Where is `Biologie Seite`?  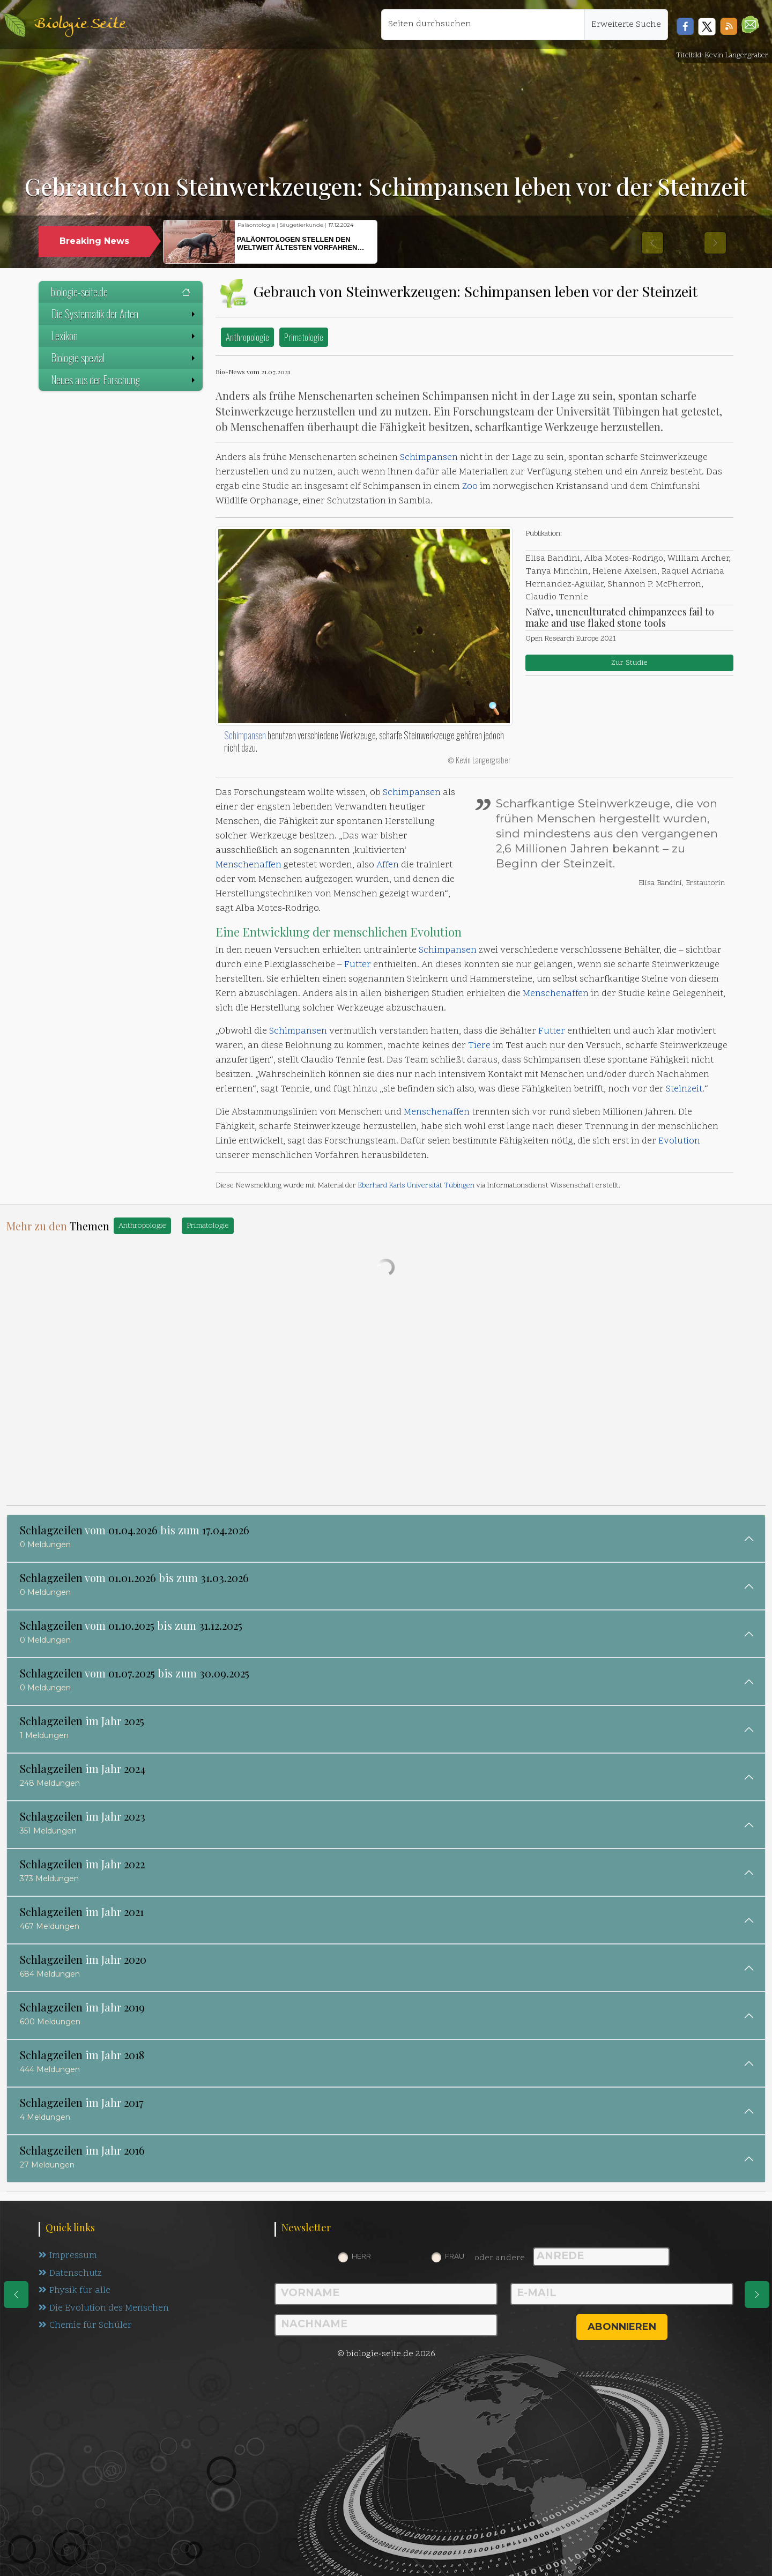
Biologie Seite is located at coordinates (79, 24).